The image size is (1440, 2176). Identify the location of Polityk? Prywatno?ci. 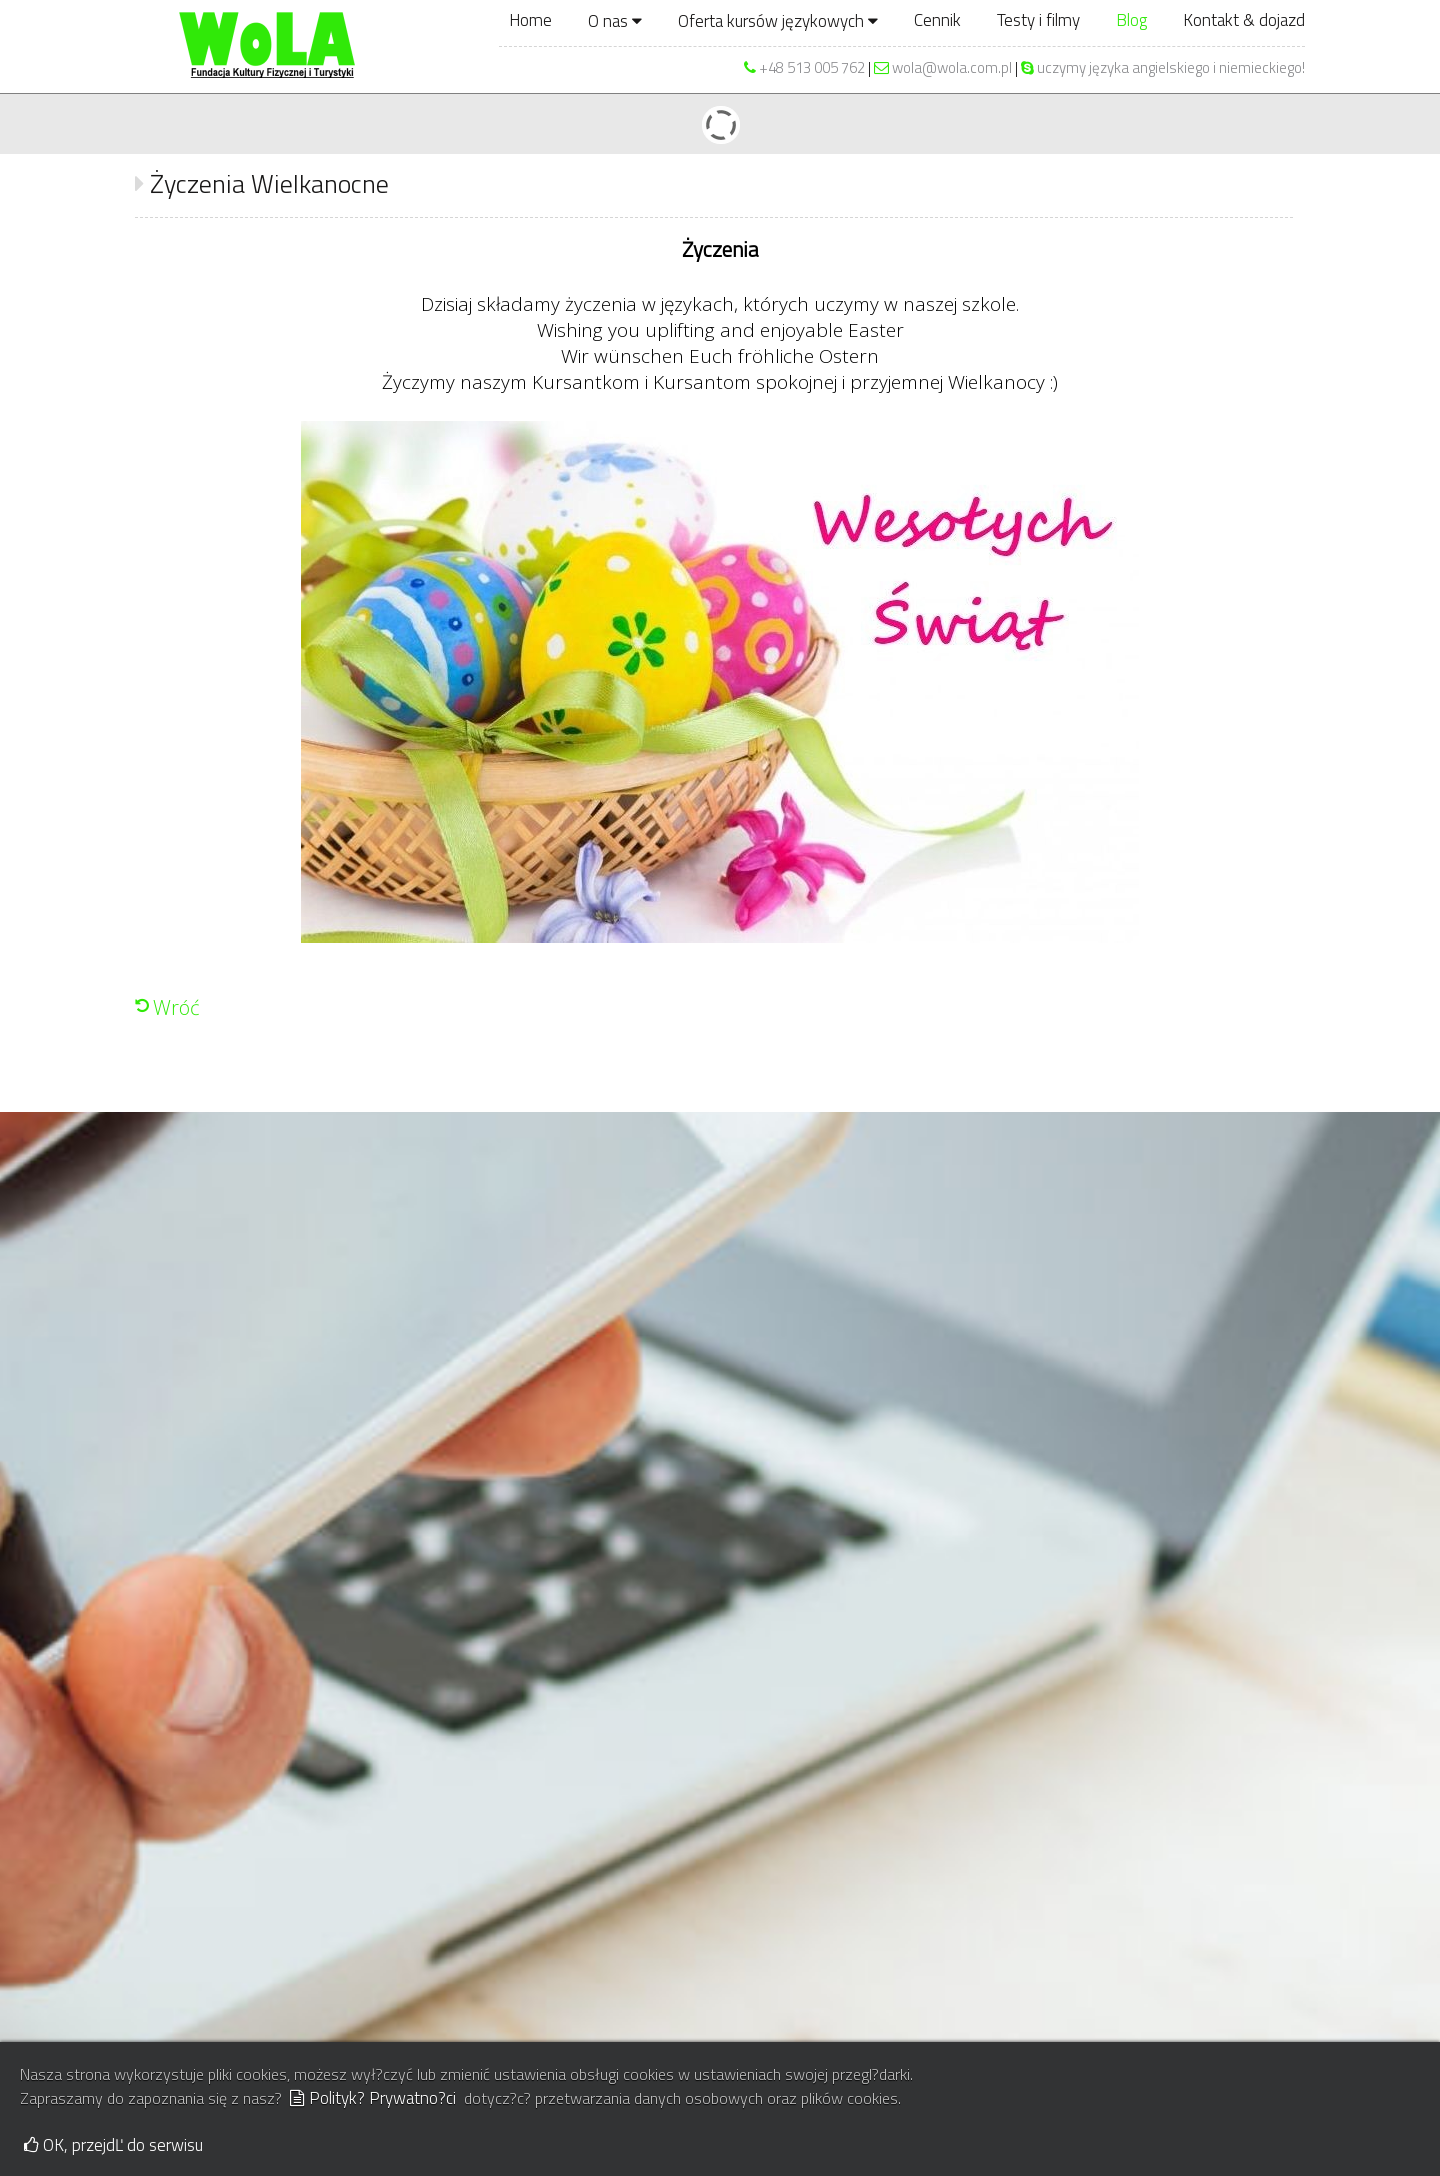
(373, 2098).